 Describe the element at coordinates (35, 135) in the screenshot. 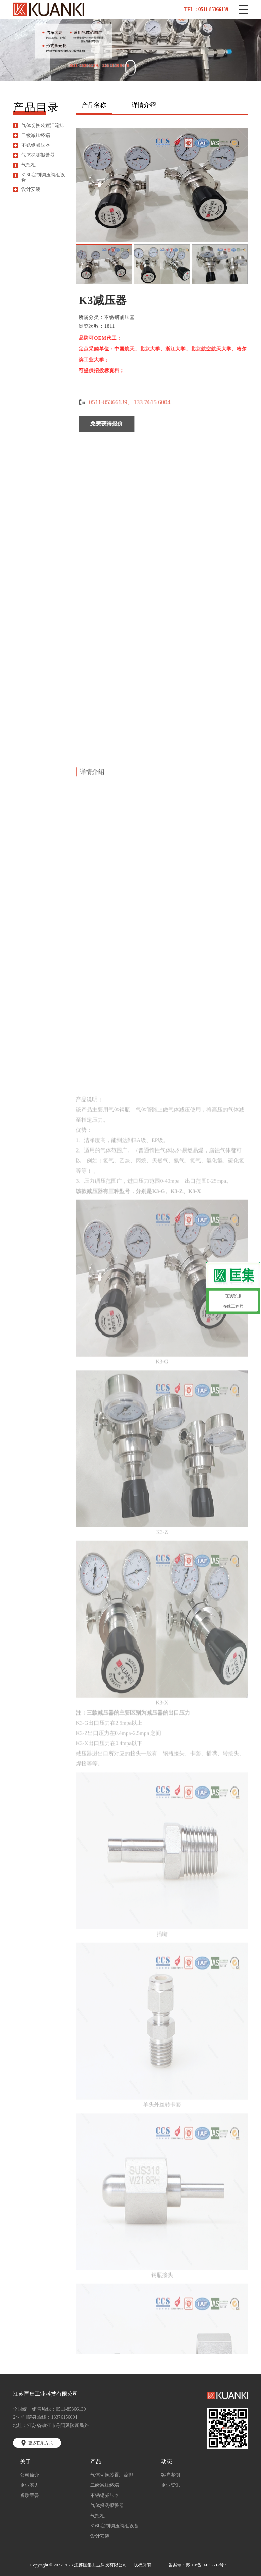

I see `二级减压终端` at that location.